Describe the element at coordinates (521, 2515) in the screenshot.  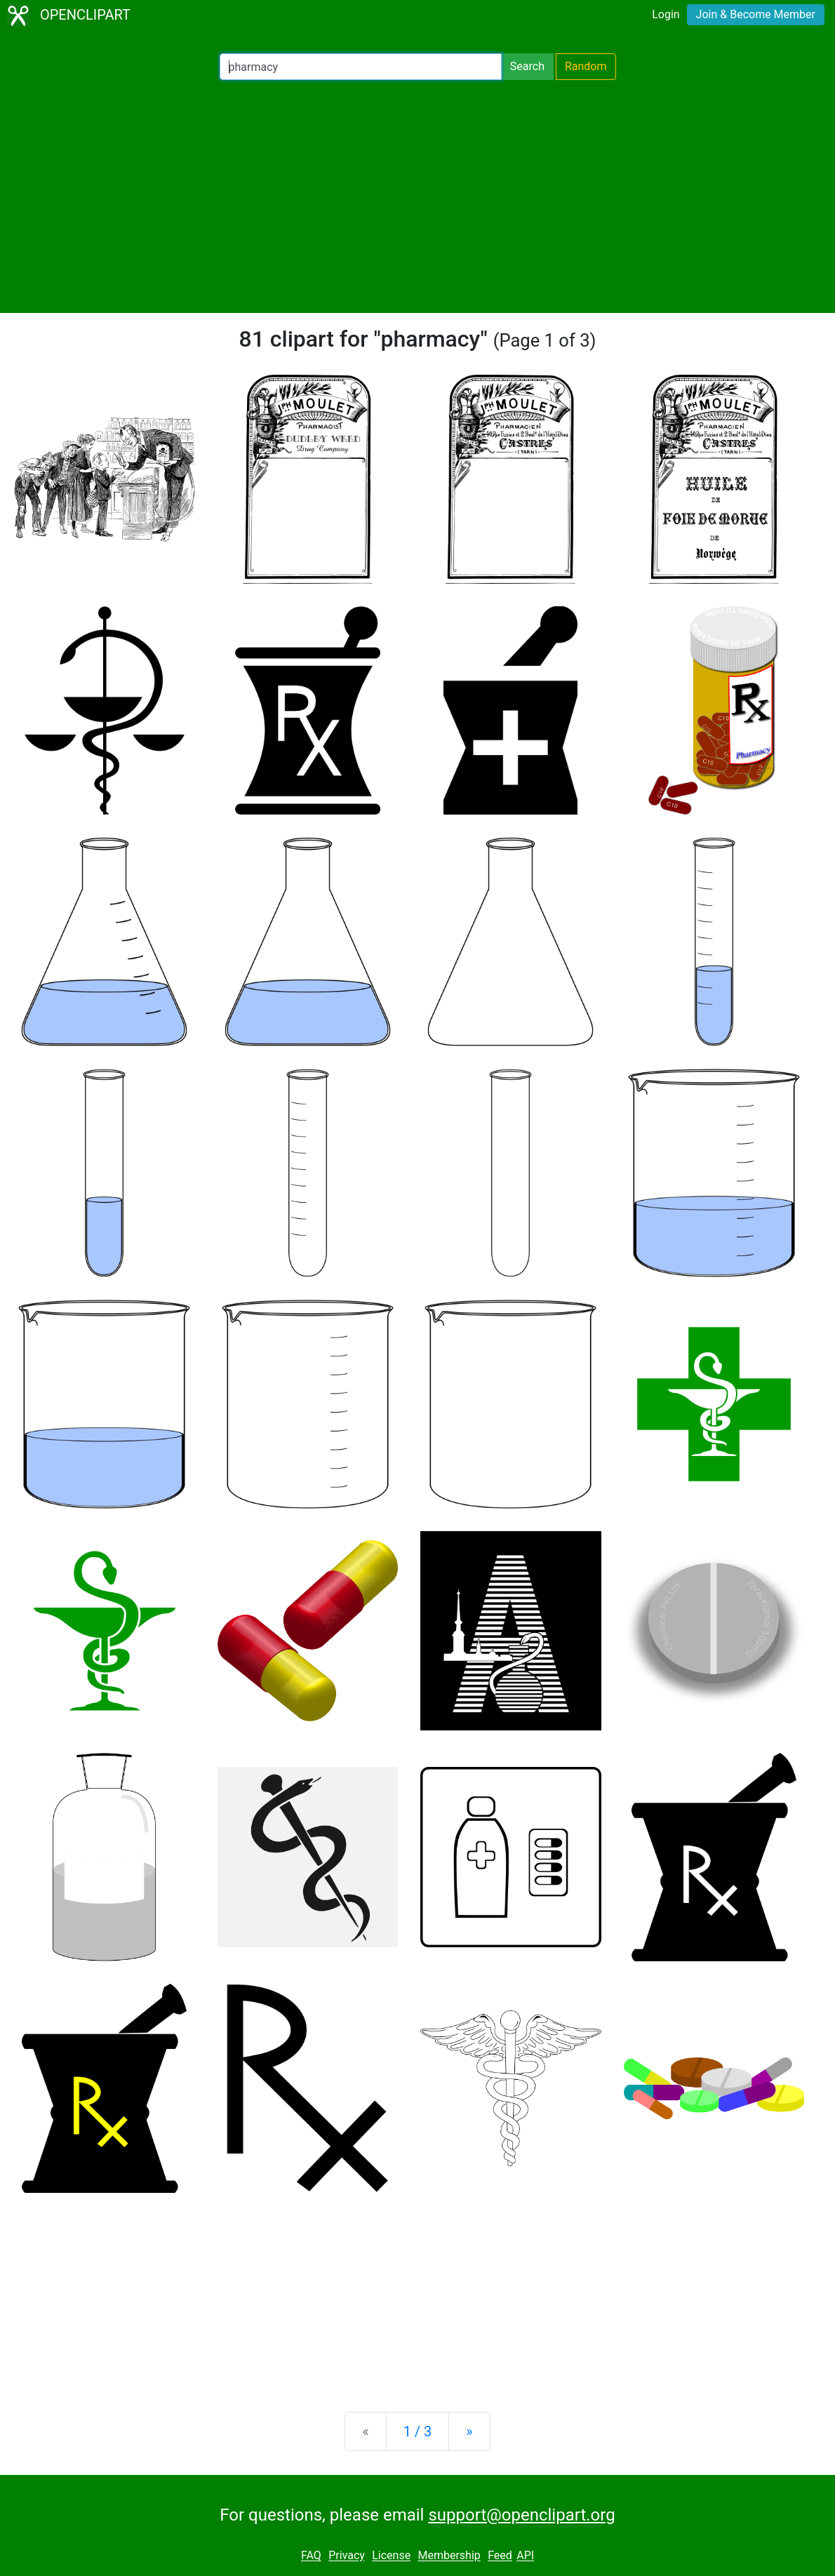
I see `support@openclipart.org` at that location.